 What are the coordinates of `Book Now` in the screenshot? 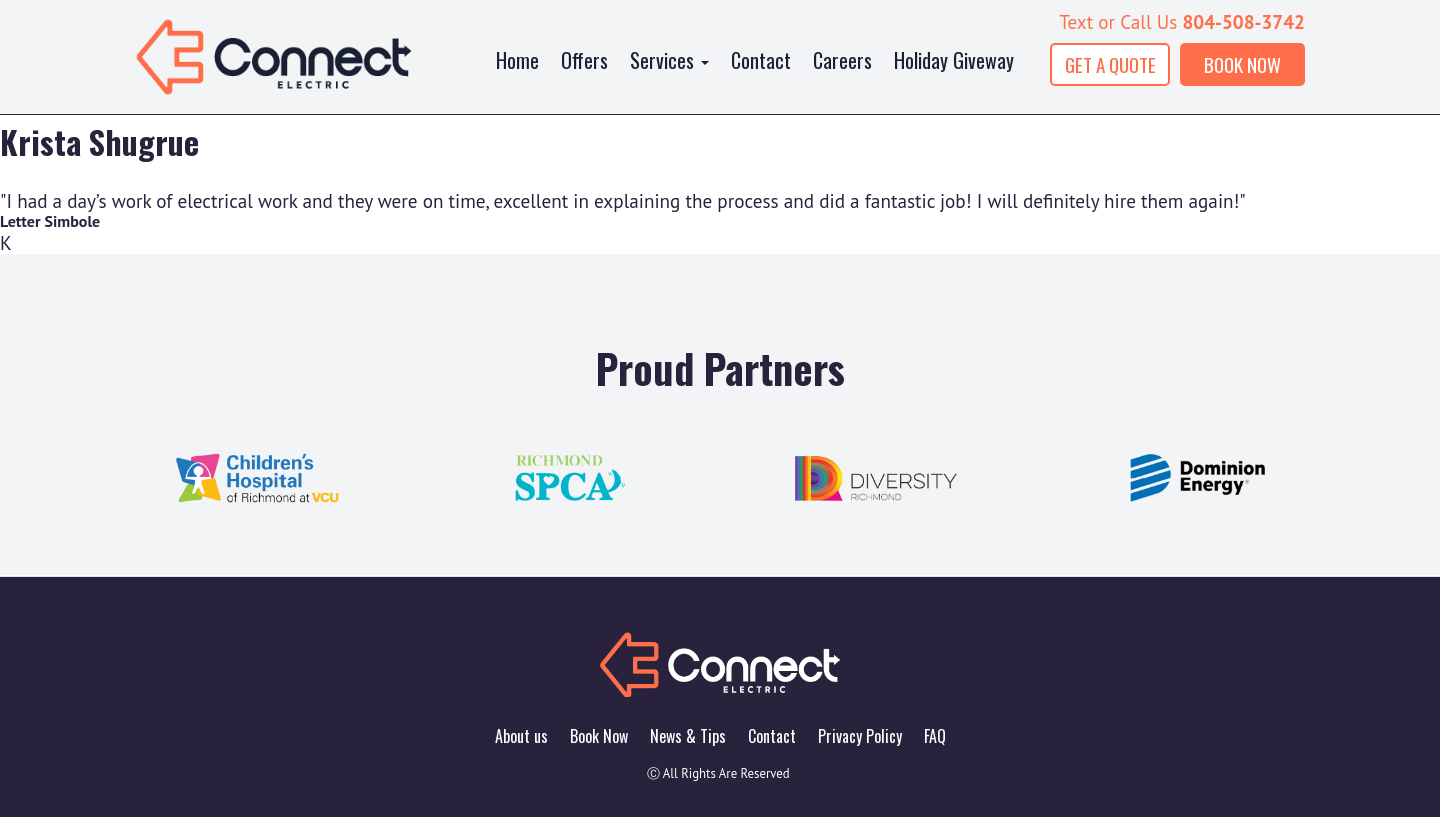 It's located at (599, 736).